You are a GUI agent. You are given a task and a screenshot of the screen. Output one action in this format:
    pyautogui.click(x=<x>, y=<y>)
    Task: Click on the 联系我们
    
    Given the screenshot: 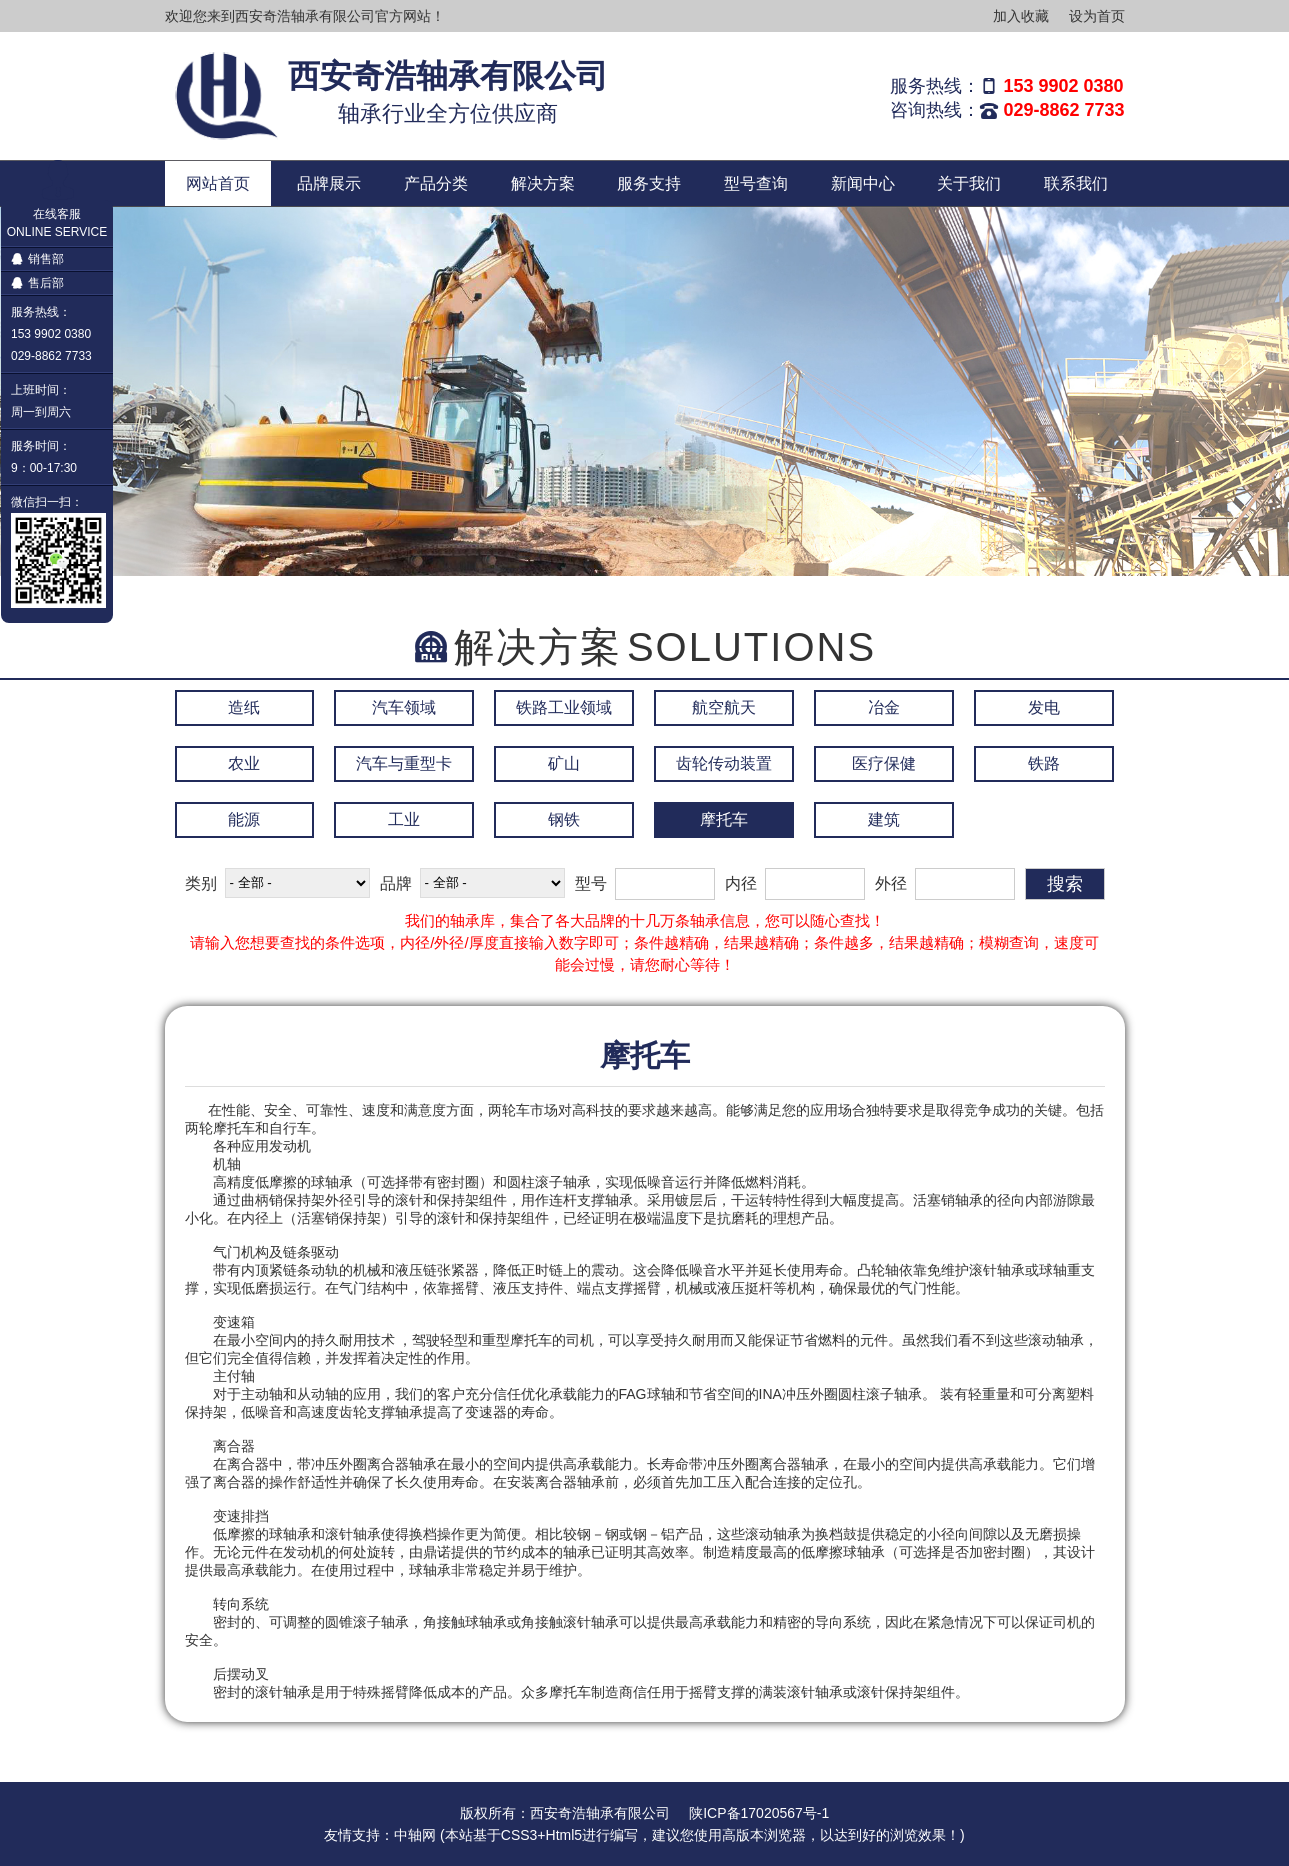 What is the action you would take?
    pyautogui.click(x=1076, y=183)
    